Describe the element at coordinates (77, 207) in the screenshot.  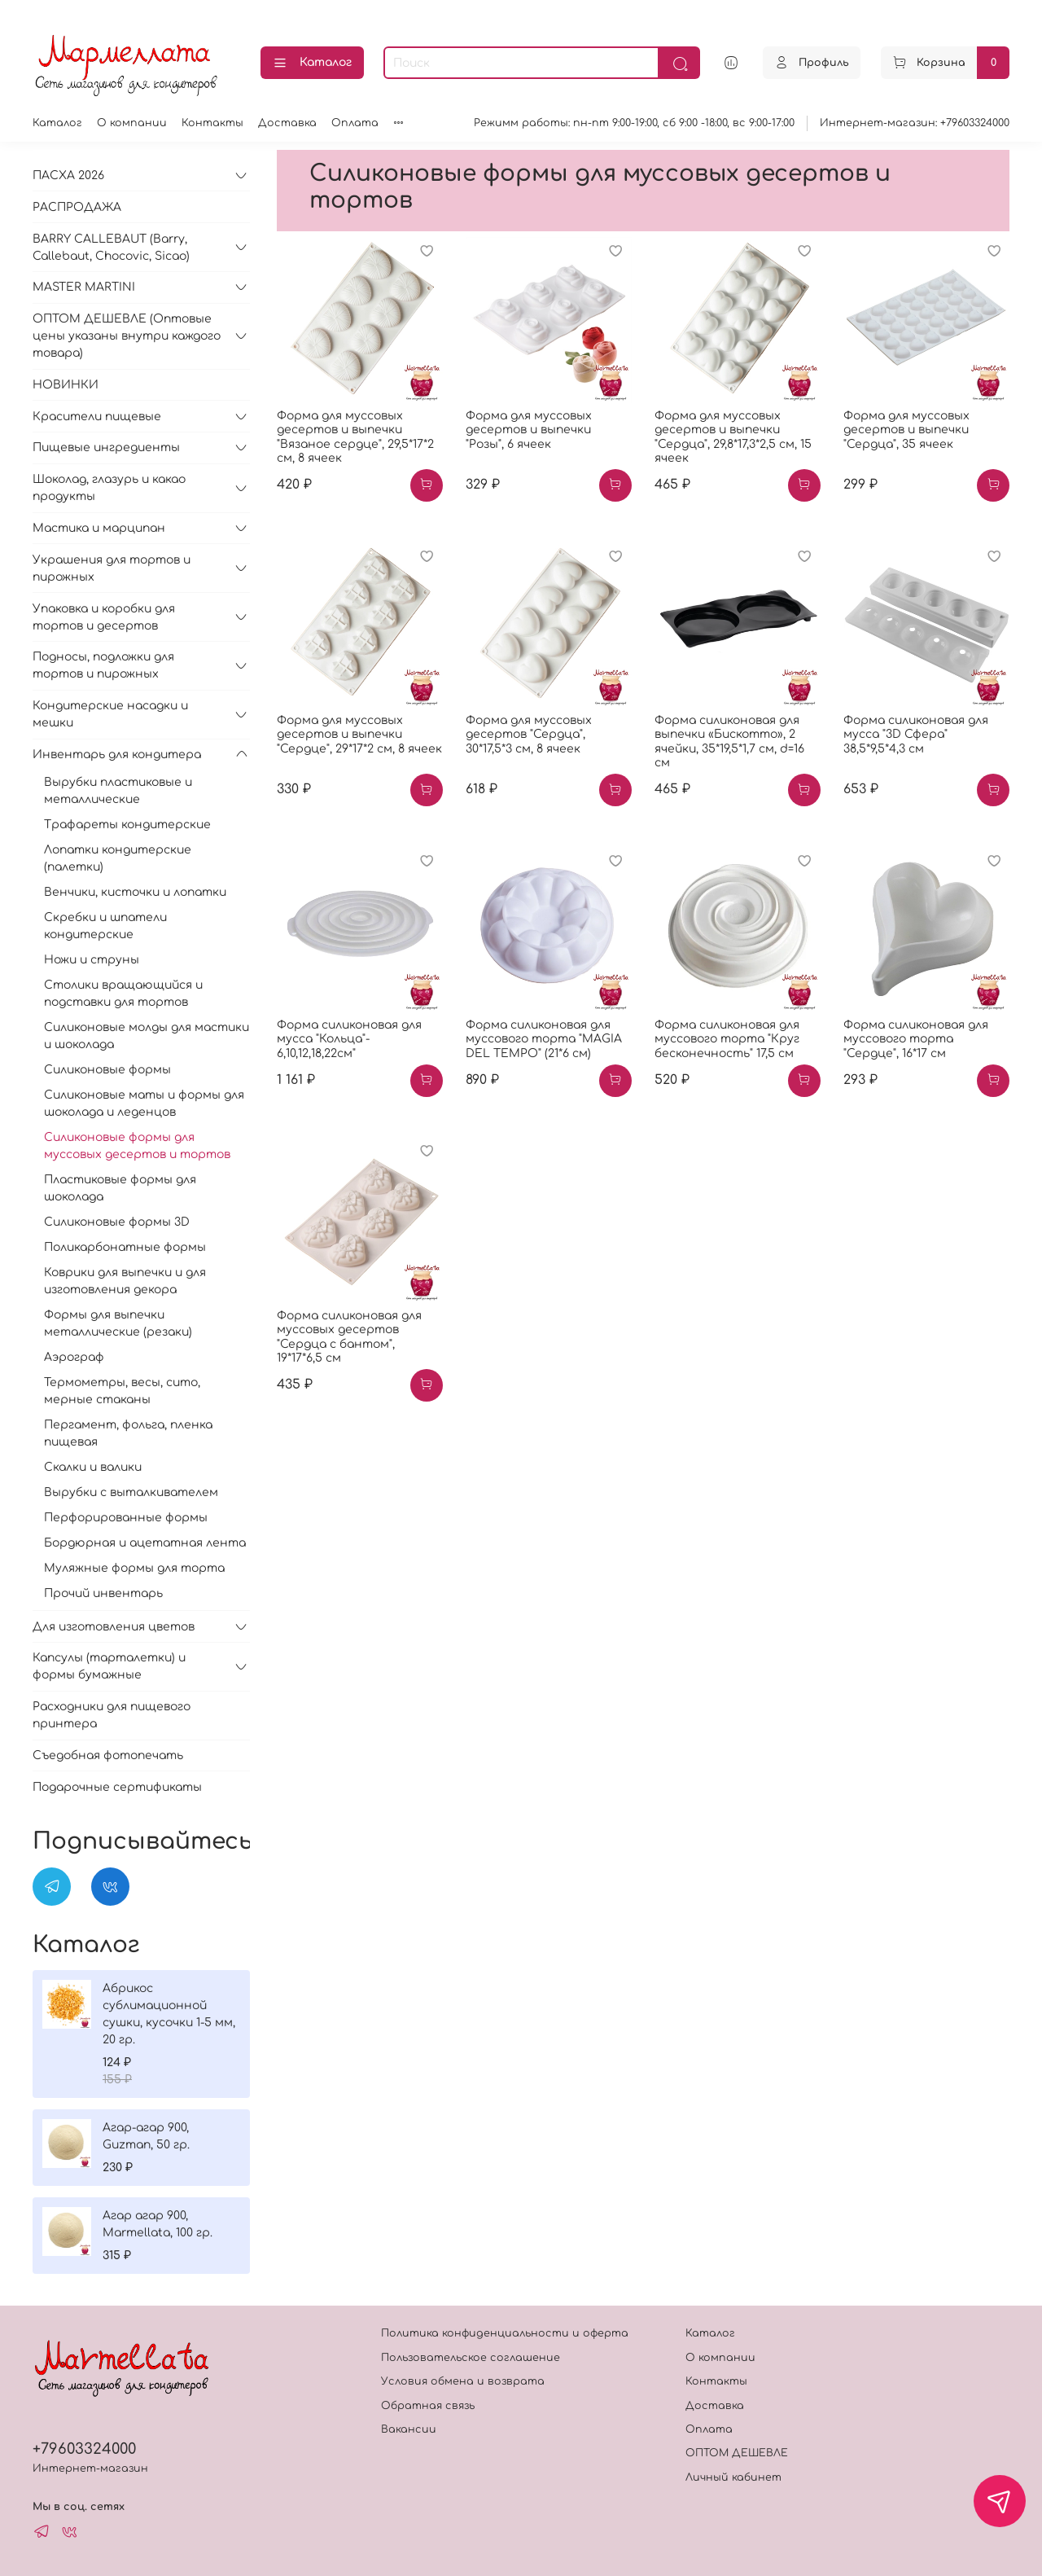
I see `РАСПРОДАЖА` at that location.